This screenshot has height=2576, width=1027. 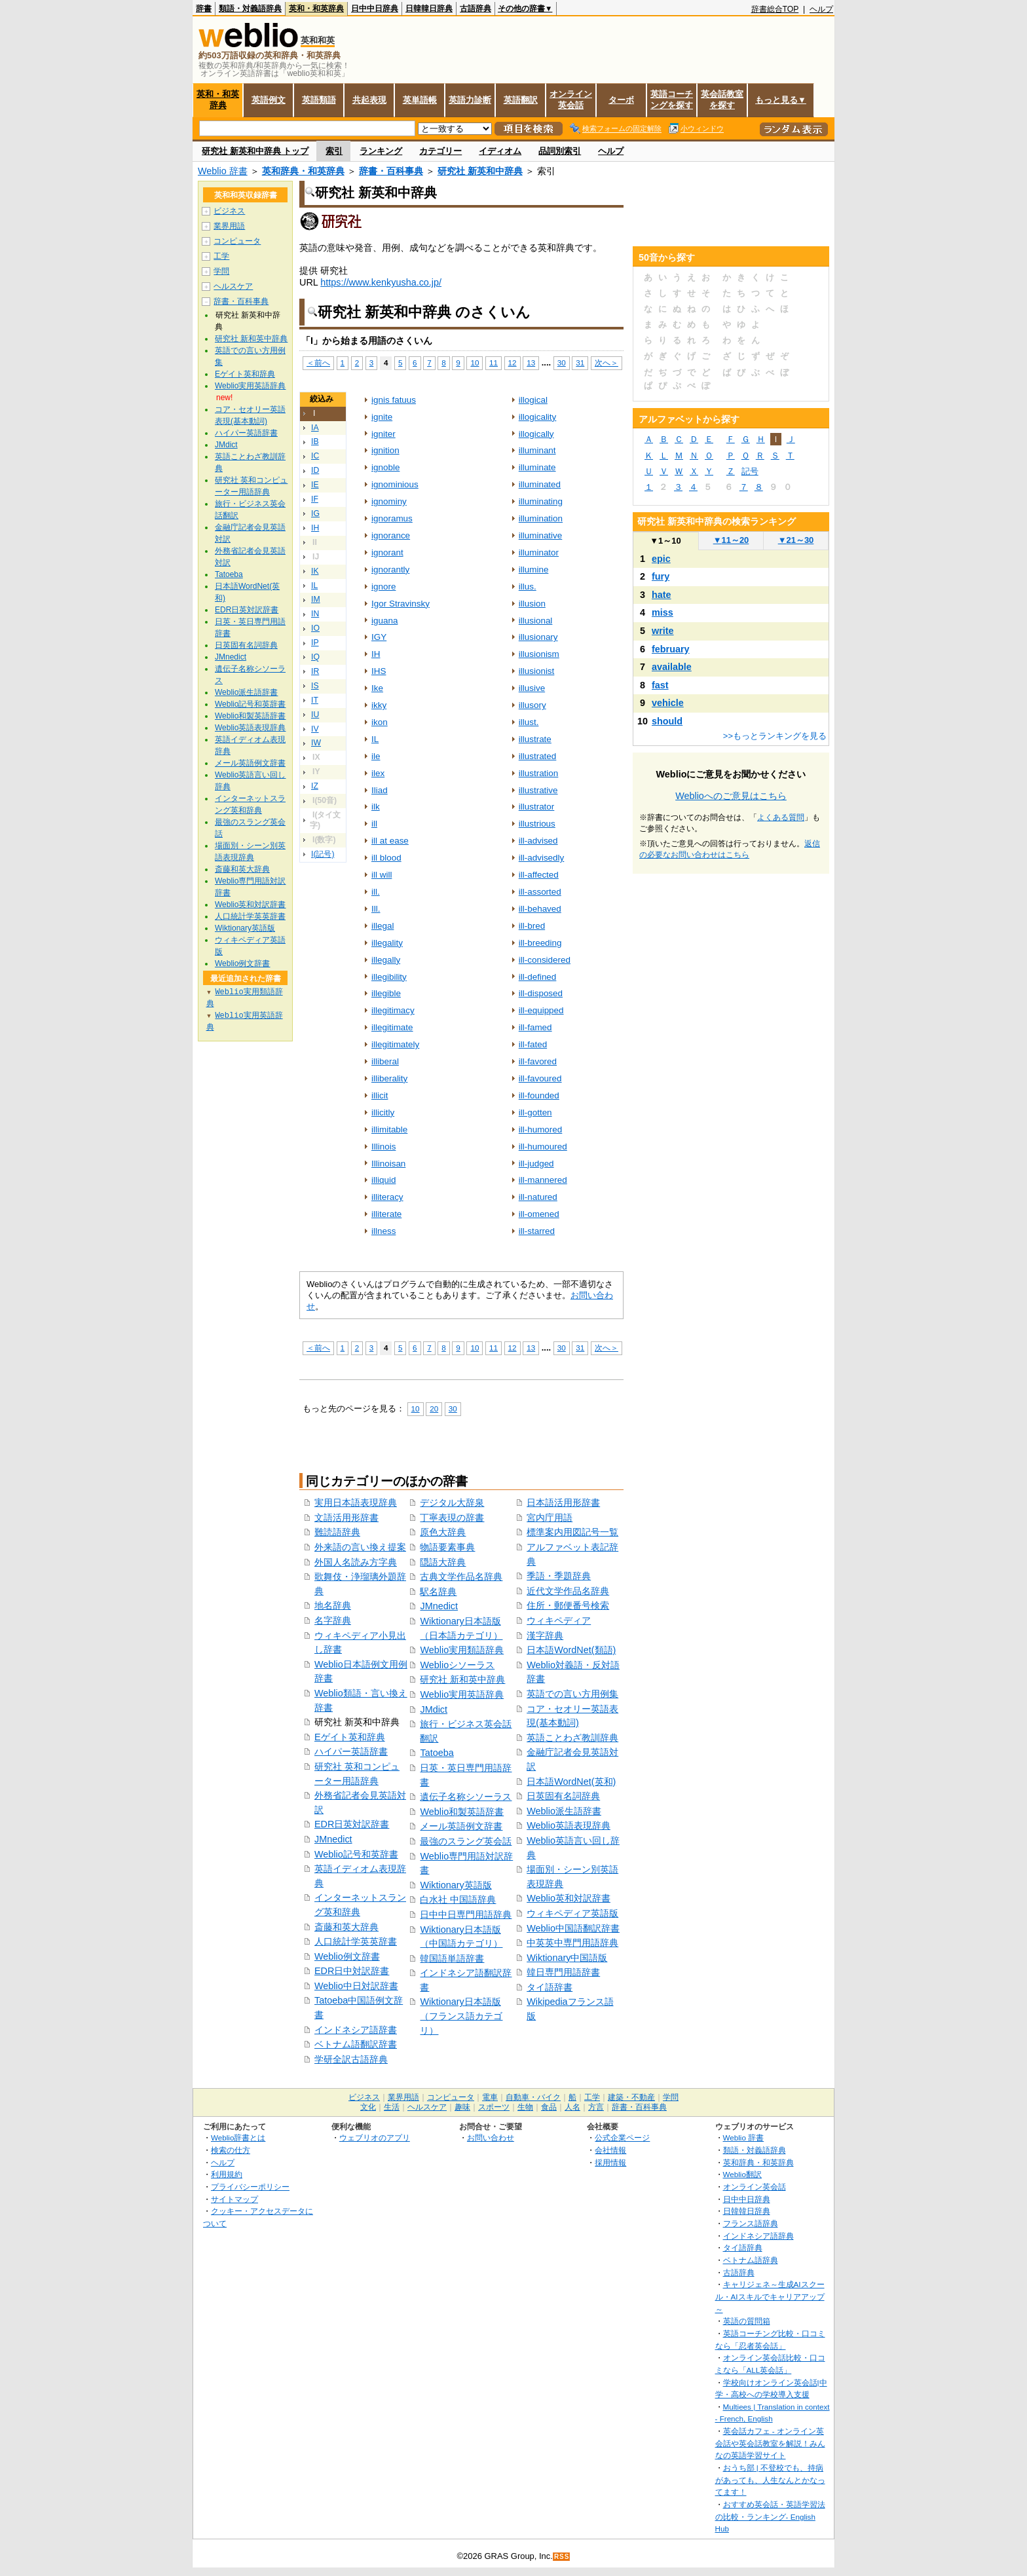 What do you see at coordinates (355, 2030) in the screenshot?
I see `インドネシア語辞書` at bounding box center [355, 2030].